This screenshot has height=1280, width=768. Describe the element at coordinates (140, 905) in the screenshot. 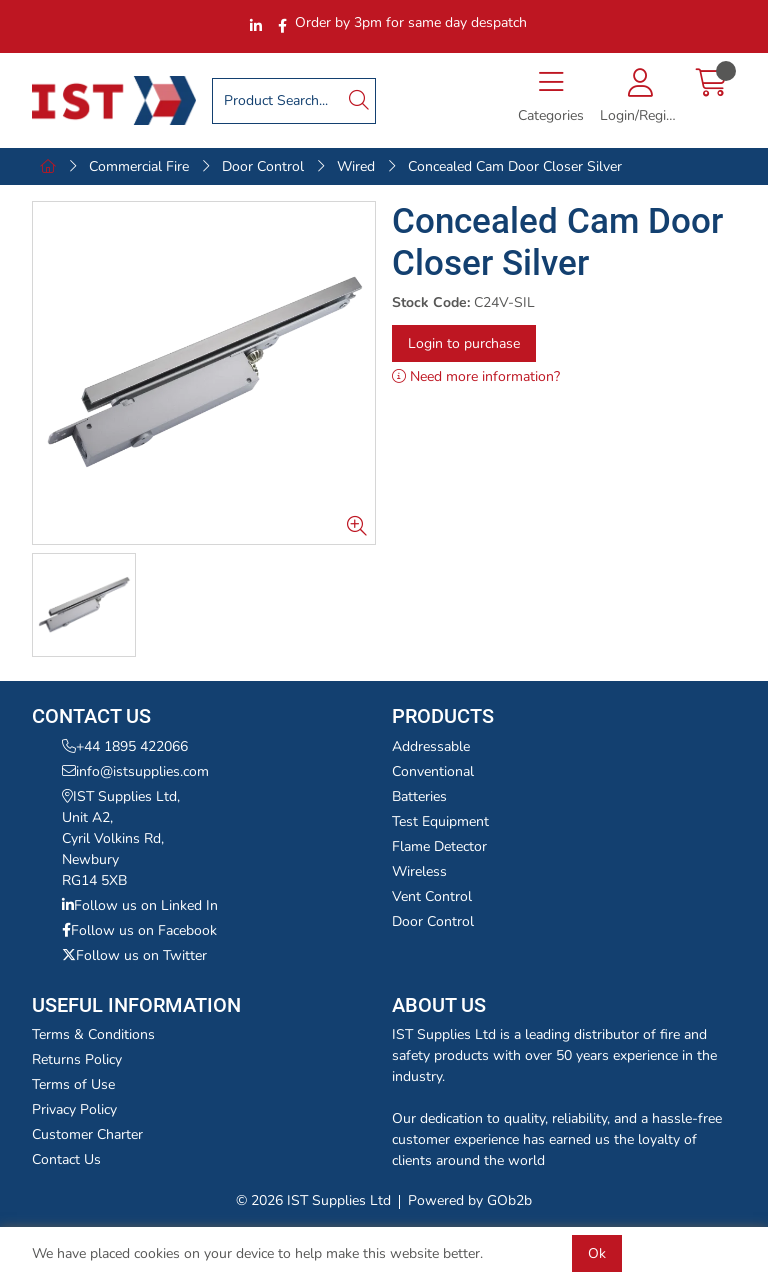

I see `Follow us on Linked In` at that location.